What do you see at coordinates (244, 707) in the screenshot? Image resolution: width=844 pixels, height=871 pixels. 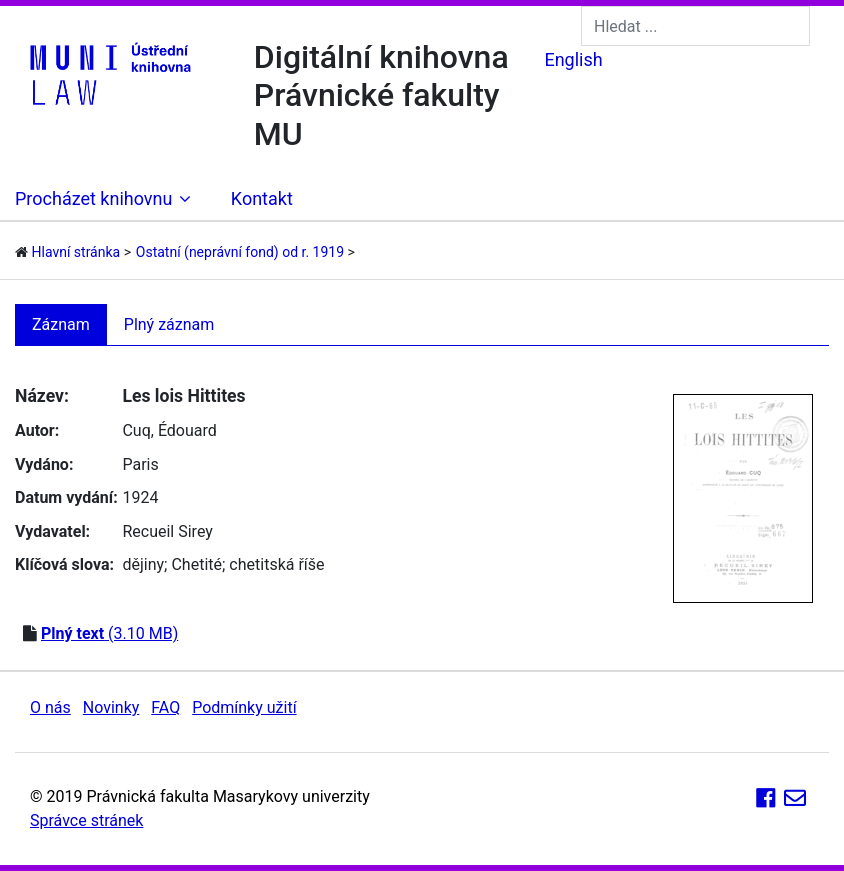 I see `Podmínky užití` at bounding box center [244, 707].